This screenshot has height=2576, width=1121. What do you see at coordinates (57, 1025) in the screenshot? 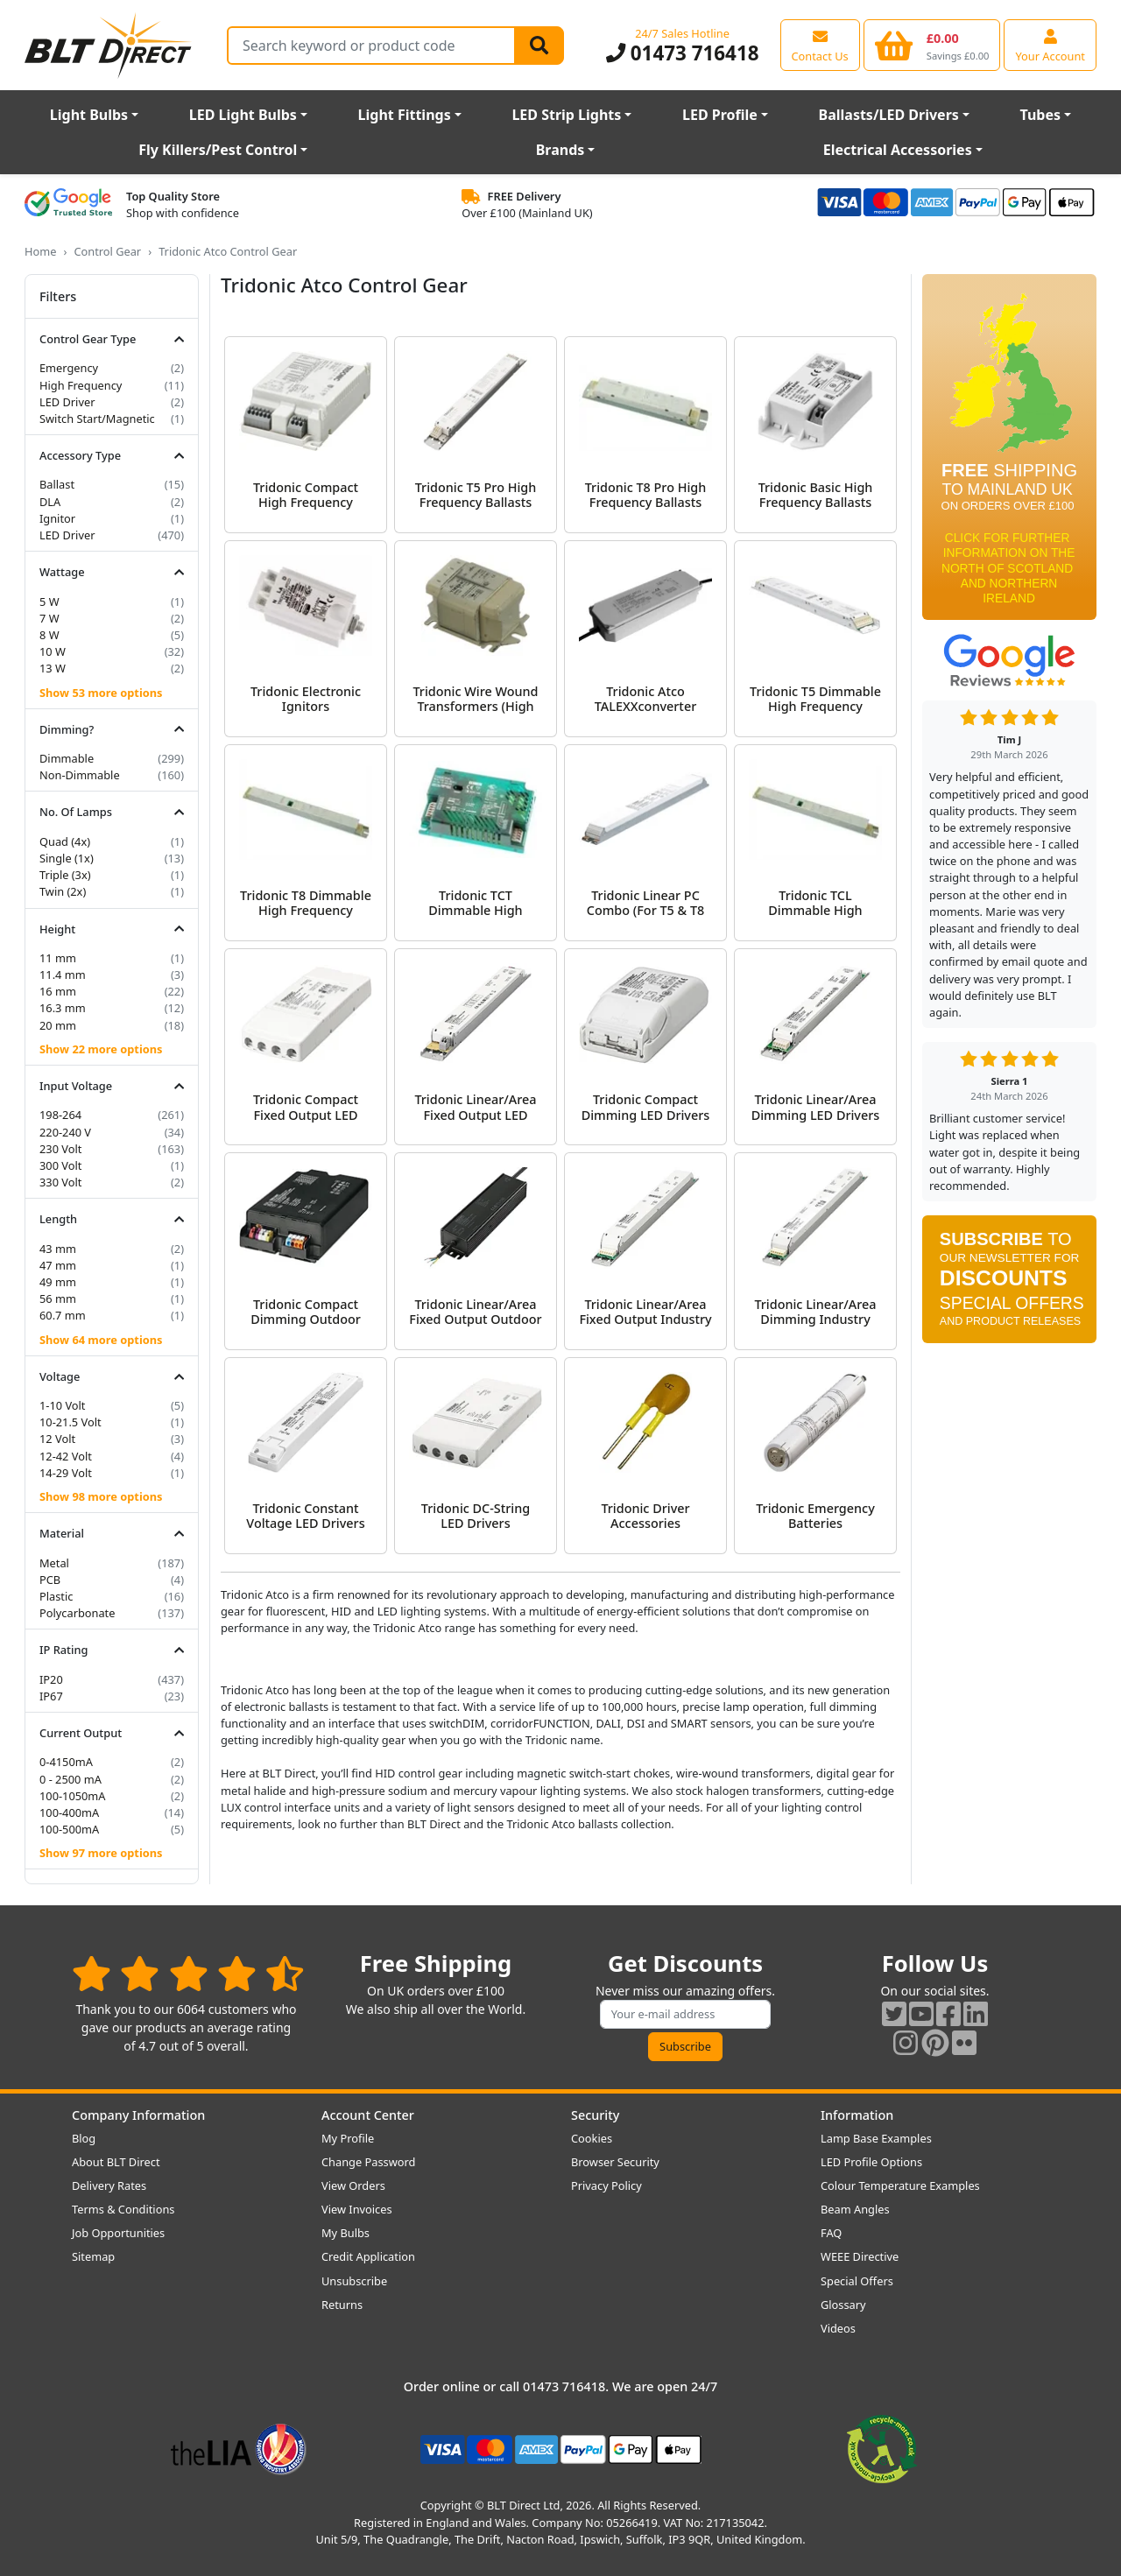
I see `20 mm` at bounding box center [57, 1025].